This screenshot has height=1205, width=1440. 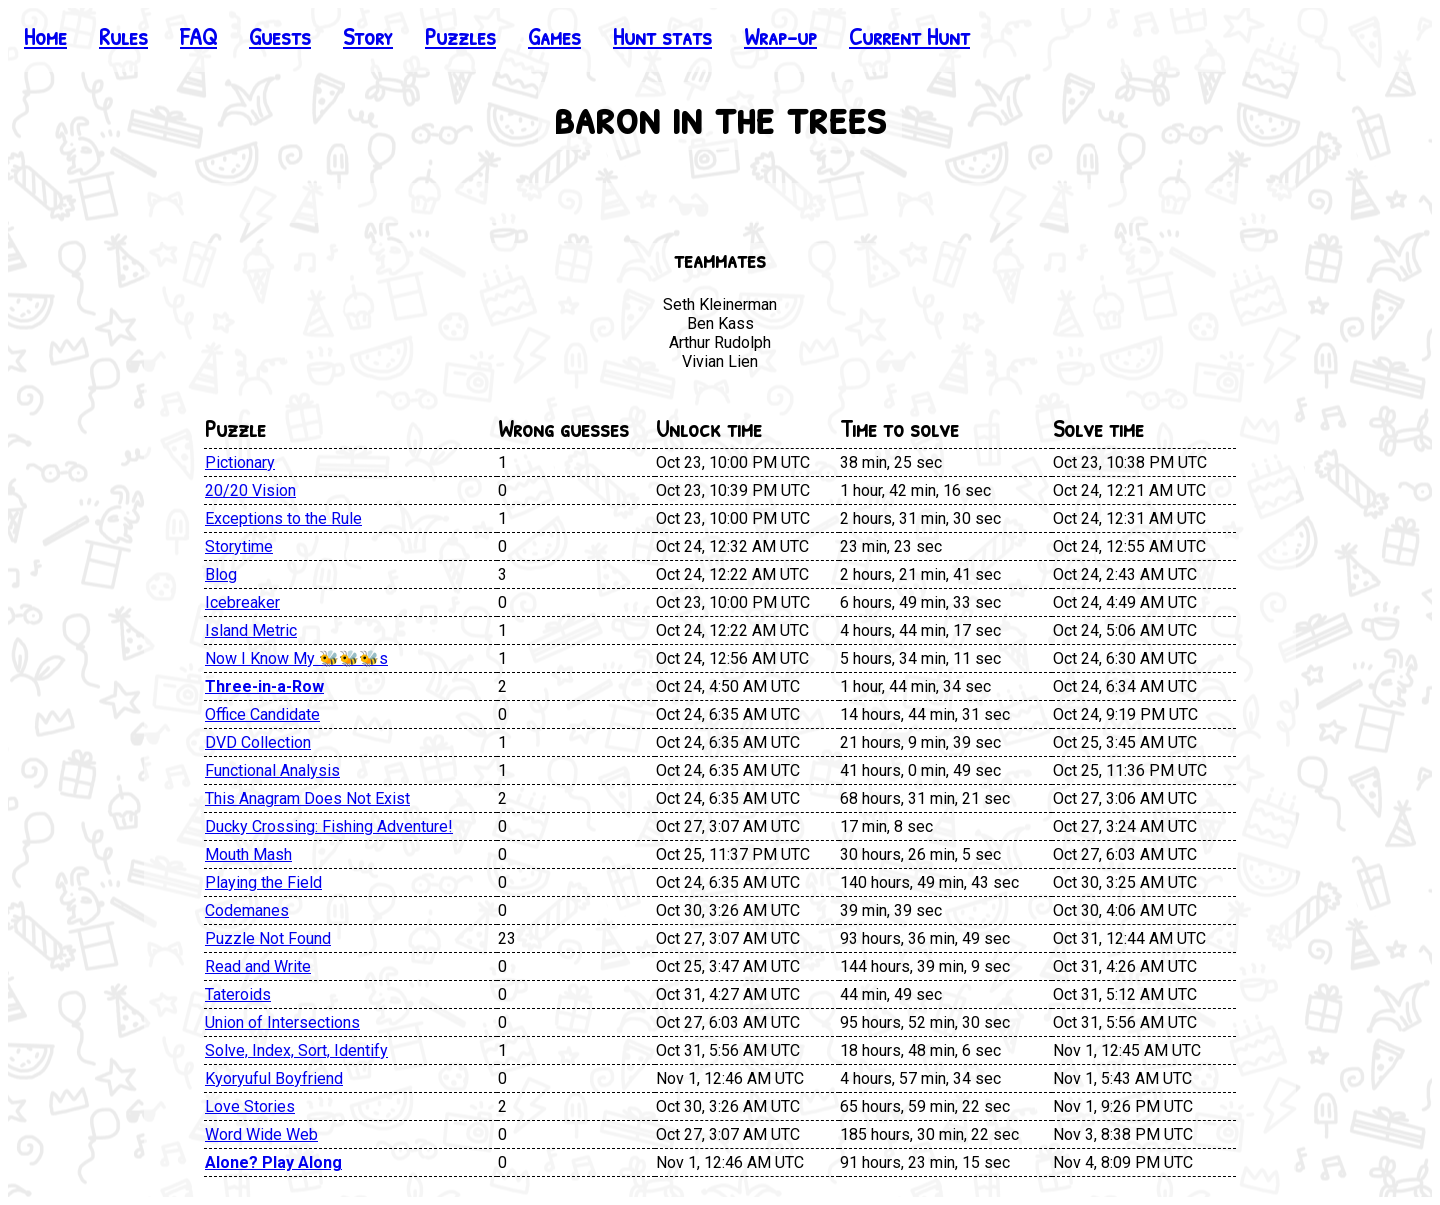 I want to click on Office Candidate, so click(x=262, y=714).